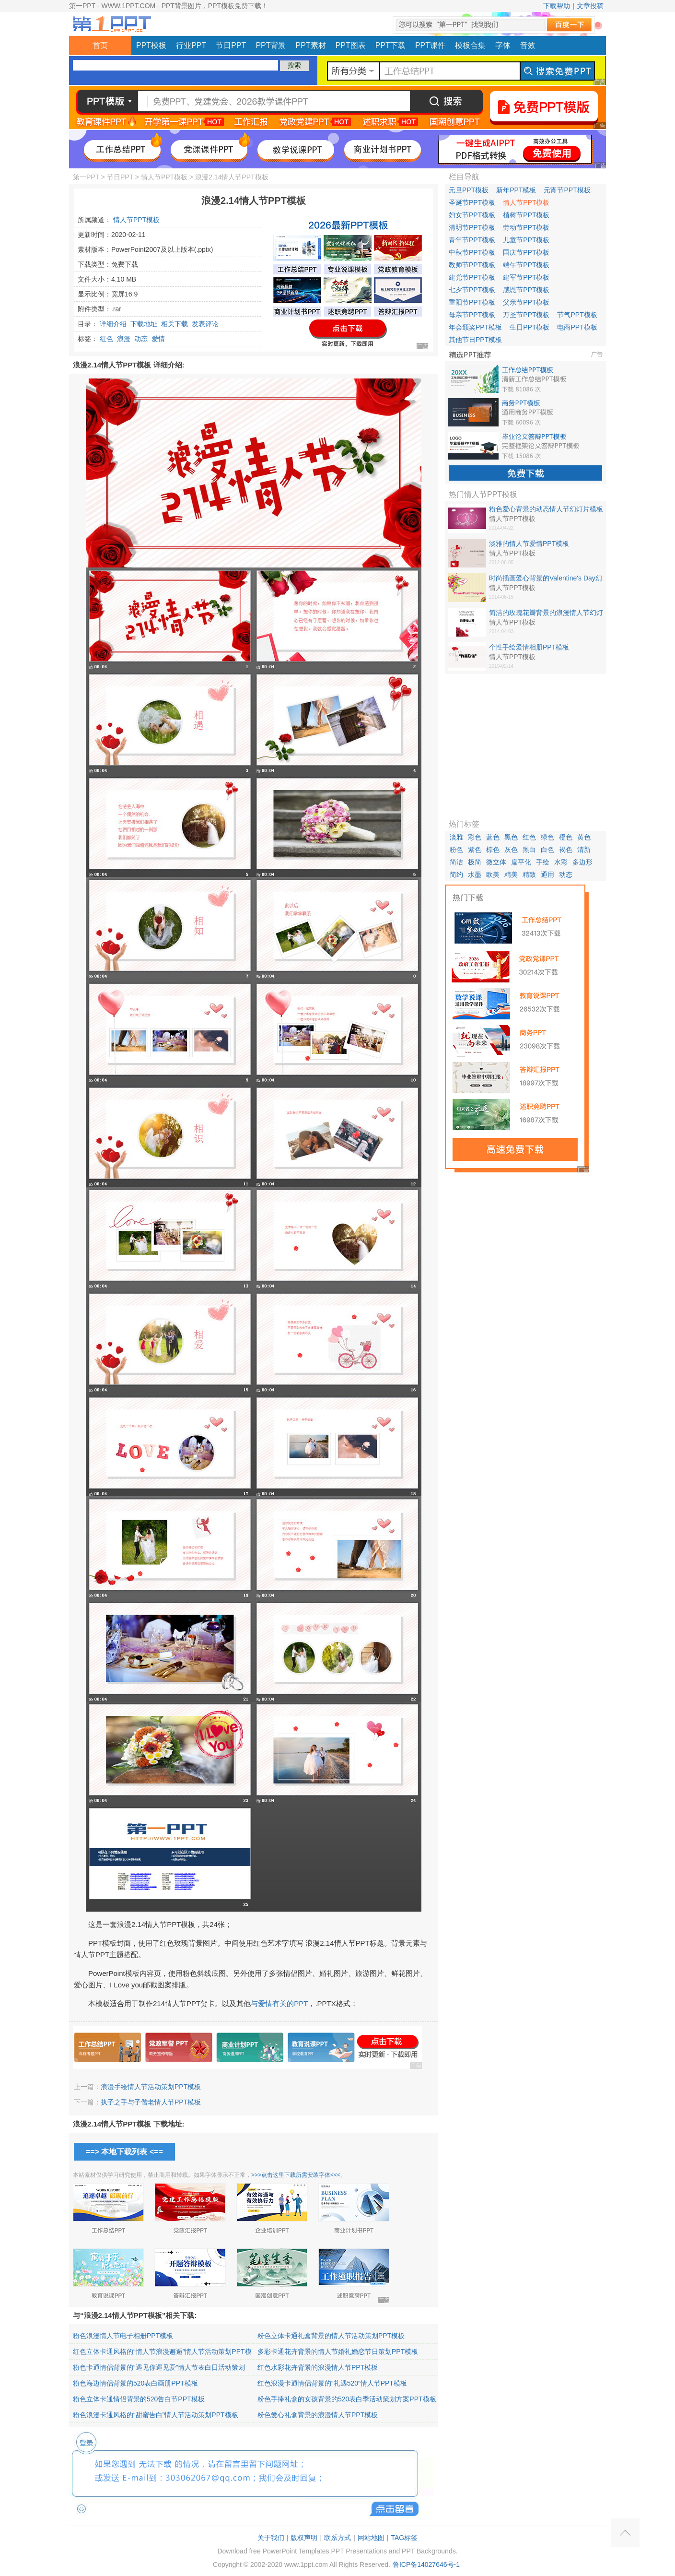 Image resolution: width=675 pixels, height=2576 pixels. I want to click on PPT模板, so click(151, 45).